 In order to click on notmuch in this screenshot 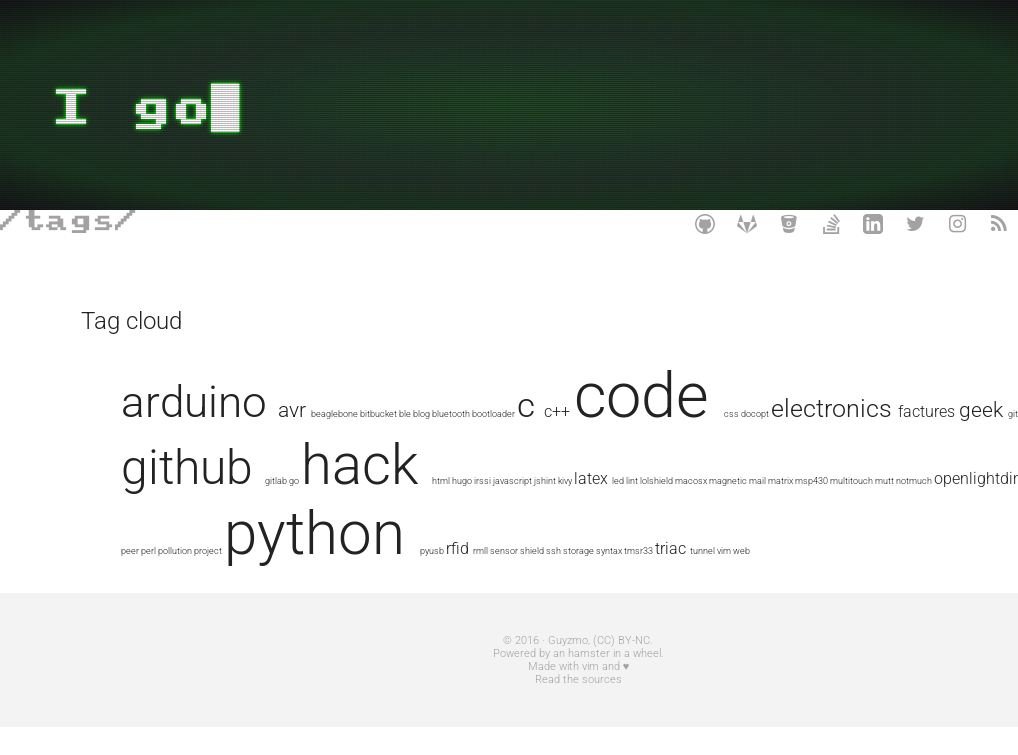, I will do `click(579, 516)`.